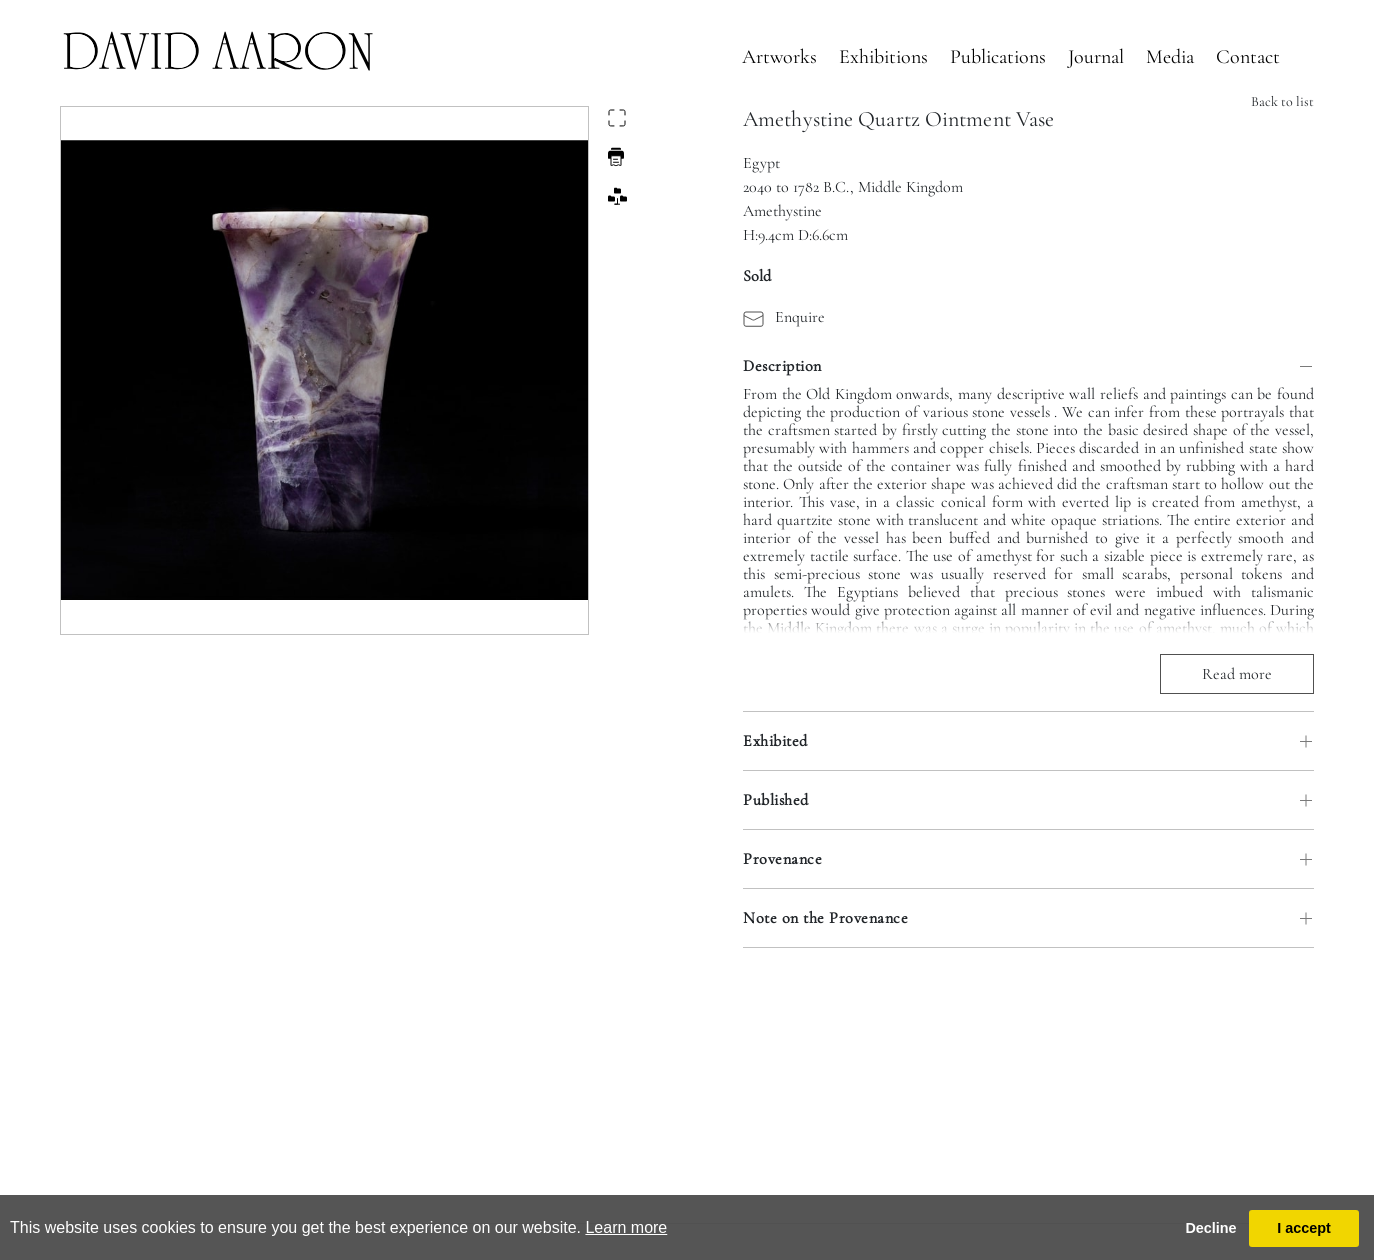  What do you see at coordinates (782, 366) in the screenshot?
I see `Description` at bounding box center [782, 366].